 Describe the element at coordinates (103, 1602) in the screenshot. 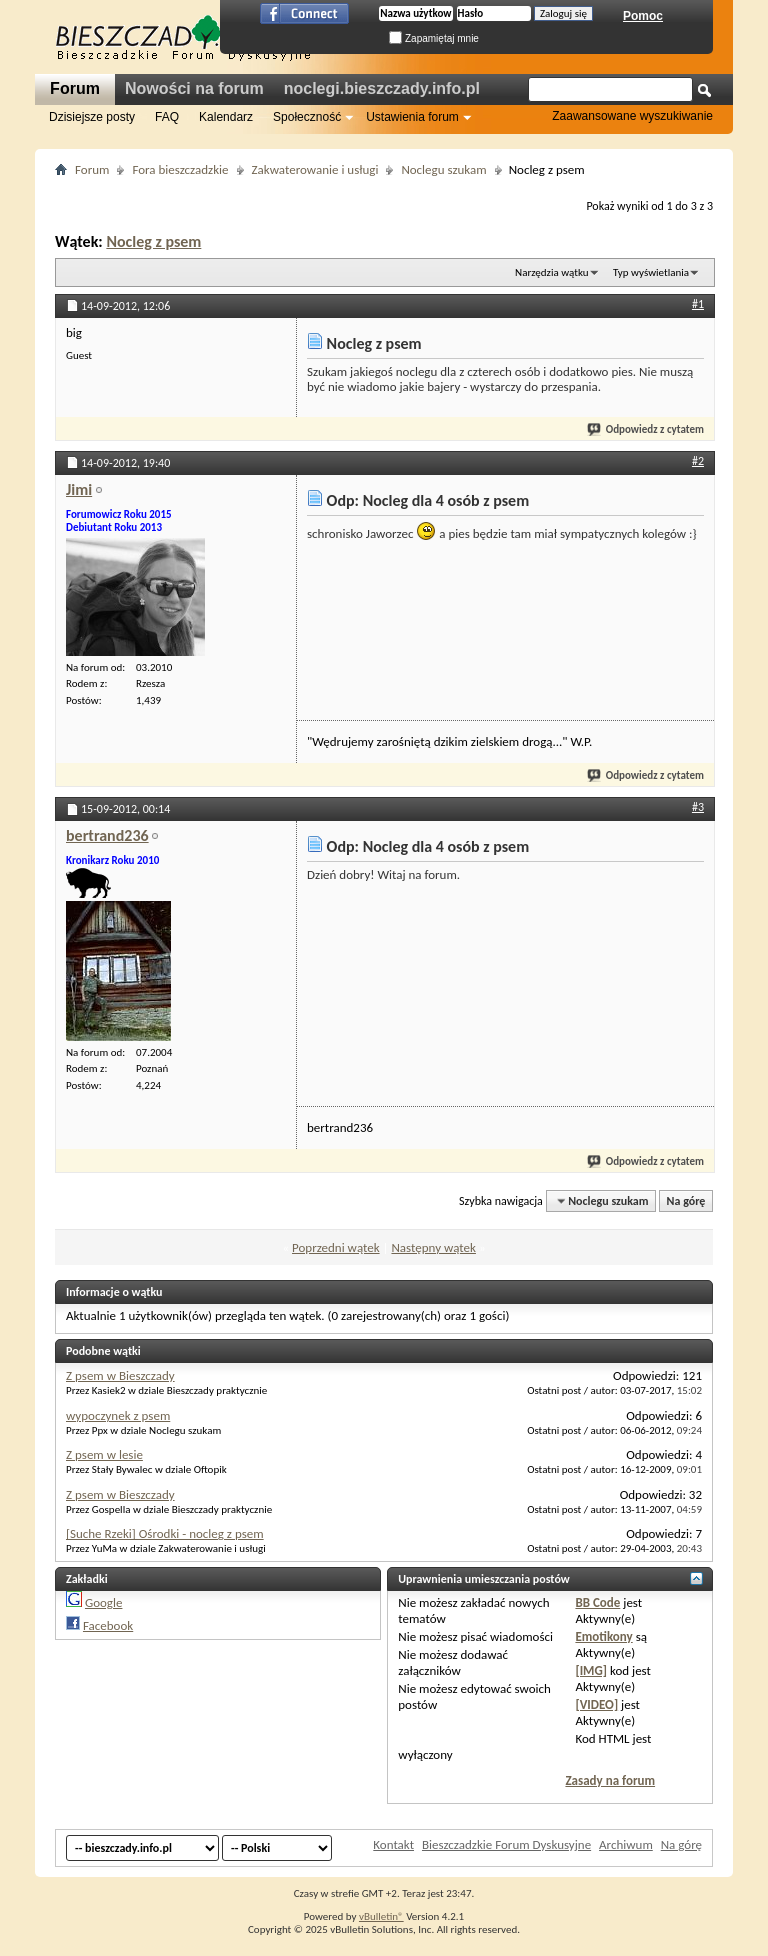

I see `Google` at that location.